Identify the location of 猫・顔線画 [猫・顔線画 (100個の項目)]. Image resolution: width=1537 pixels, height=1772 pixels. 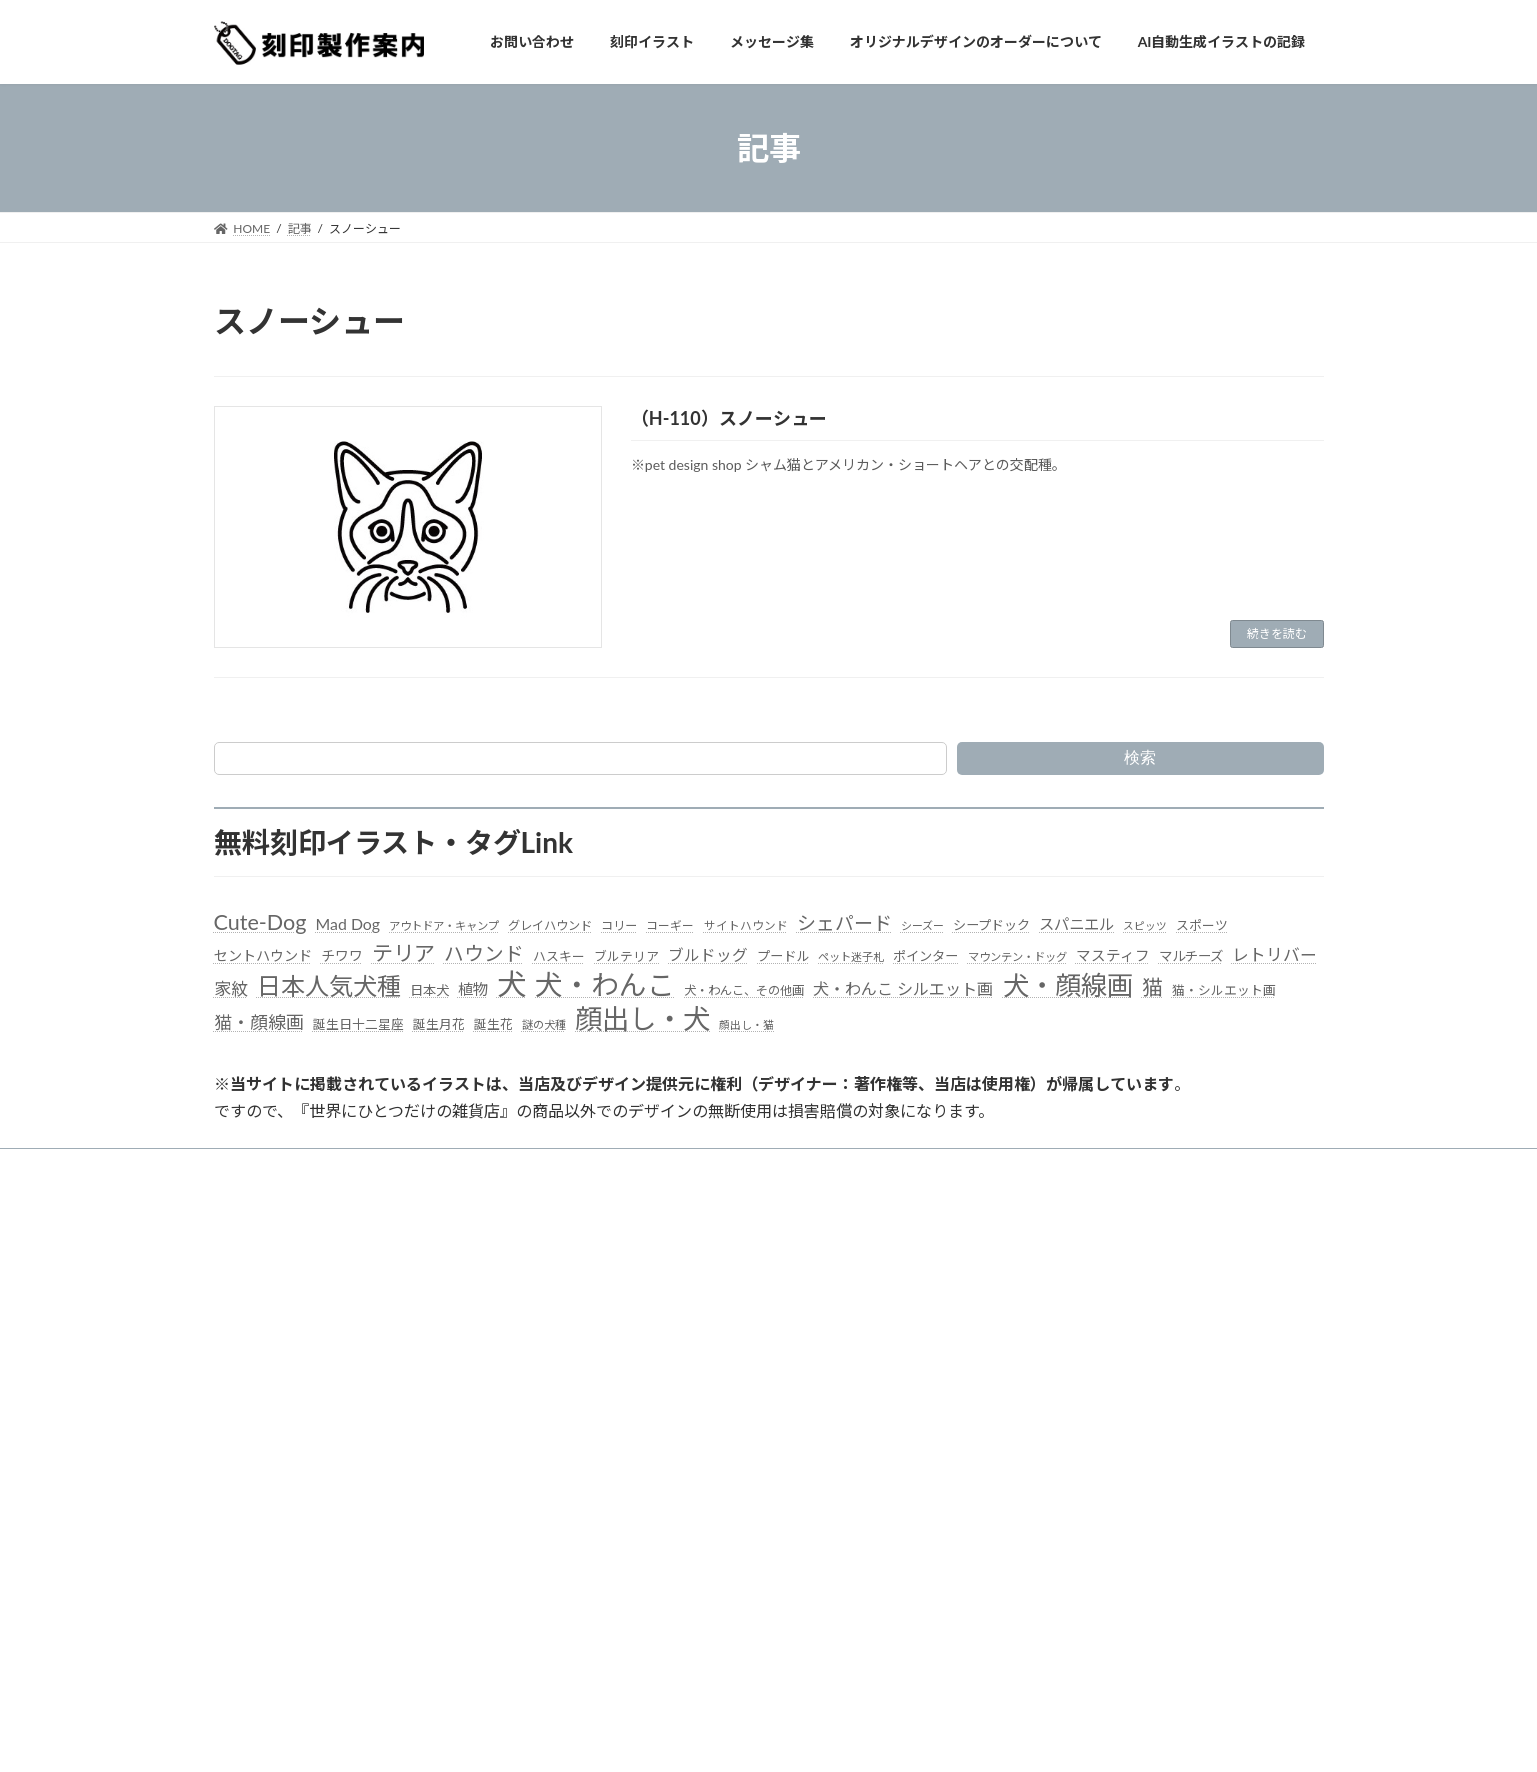
(259, 1022).